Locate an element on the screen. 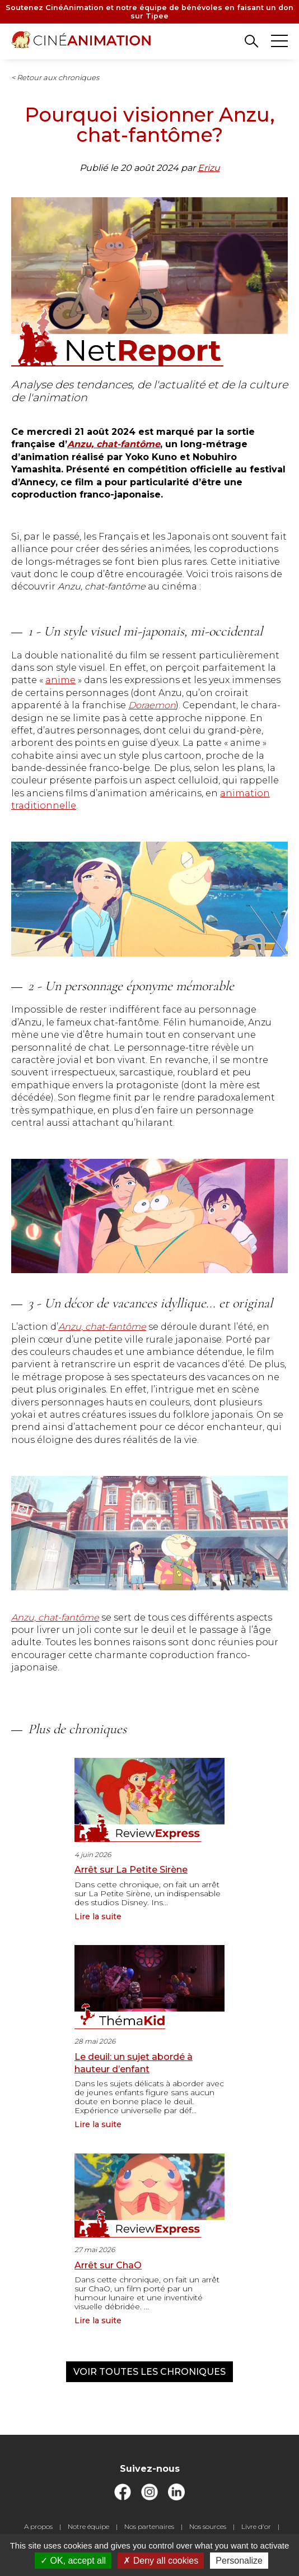 This screenshot has width=299, height=2576. Nos sources is located at coordinates (207, 2526).